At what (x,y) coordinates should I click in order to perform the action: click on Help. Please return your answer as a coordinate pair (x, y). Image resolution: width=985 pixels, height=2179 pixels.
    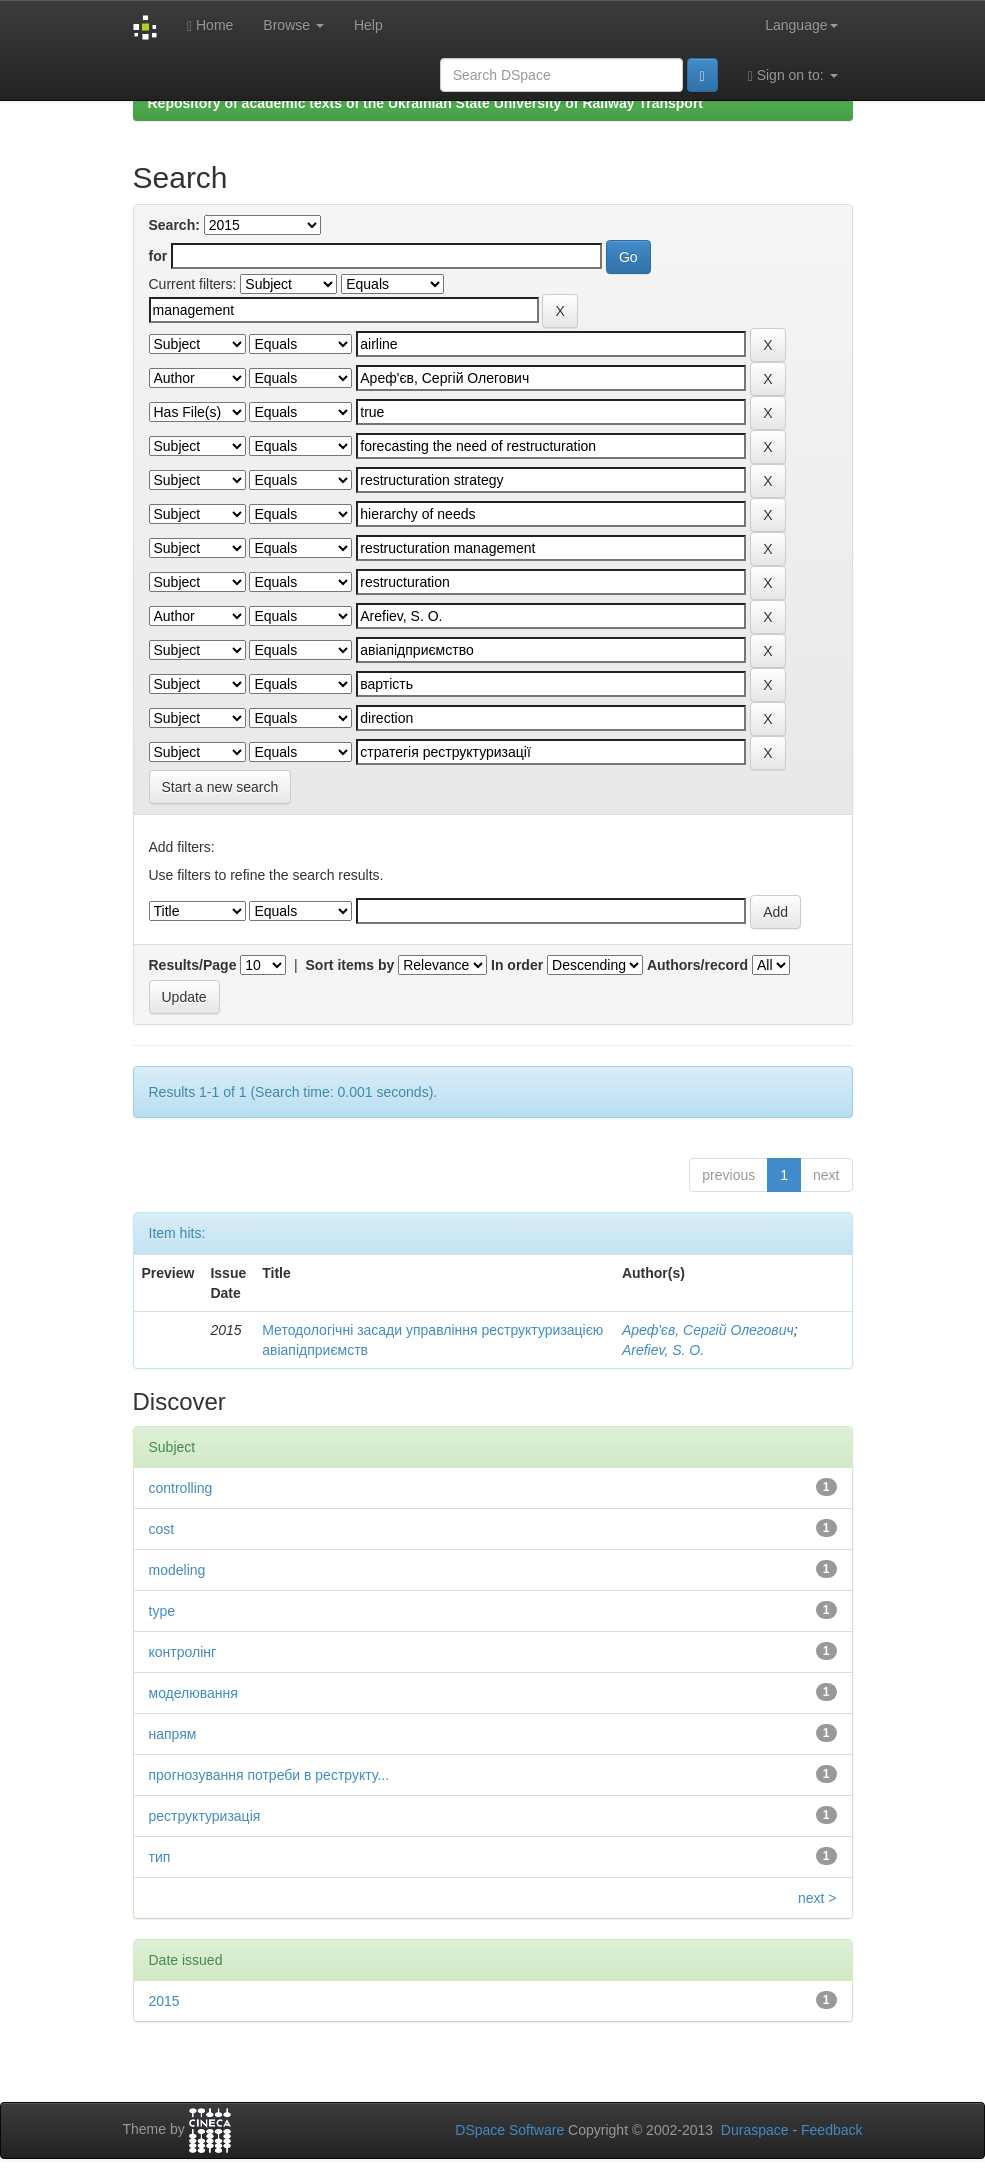
    Looking at the image, I should click on (368, 25).